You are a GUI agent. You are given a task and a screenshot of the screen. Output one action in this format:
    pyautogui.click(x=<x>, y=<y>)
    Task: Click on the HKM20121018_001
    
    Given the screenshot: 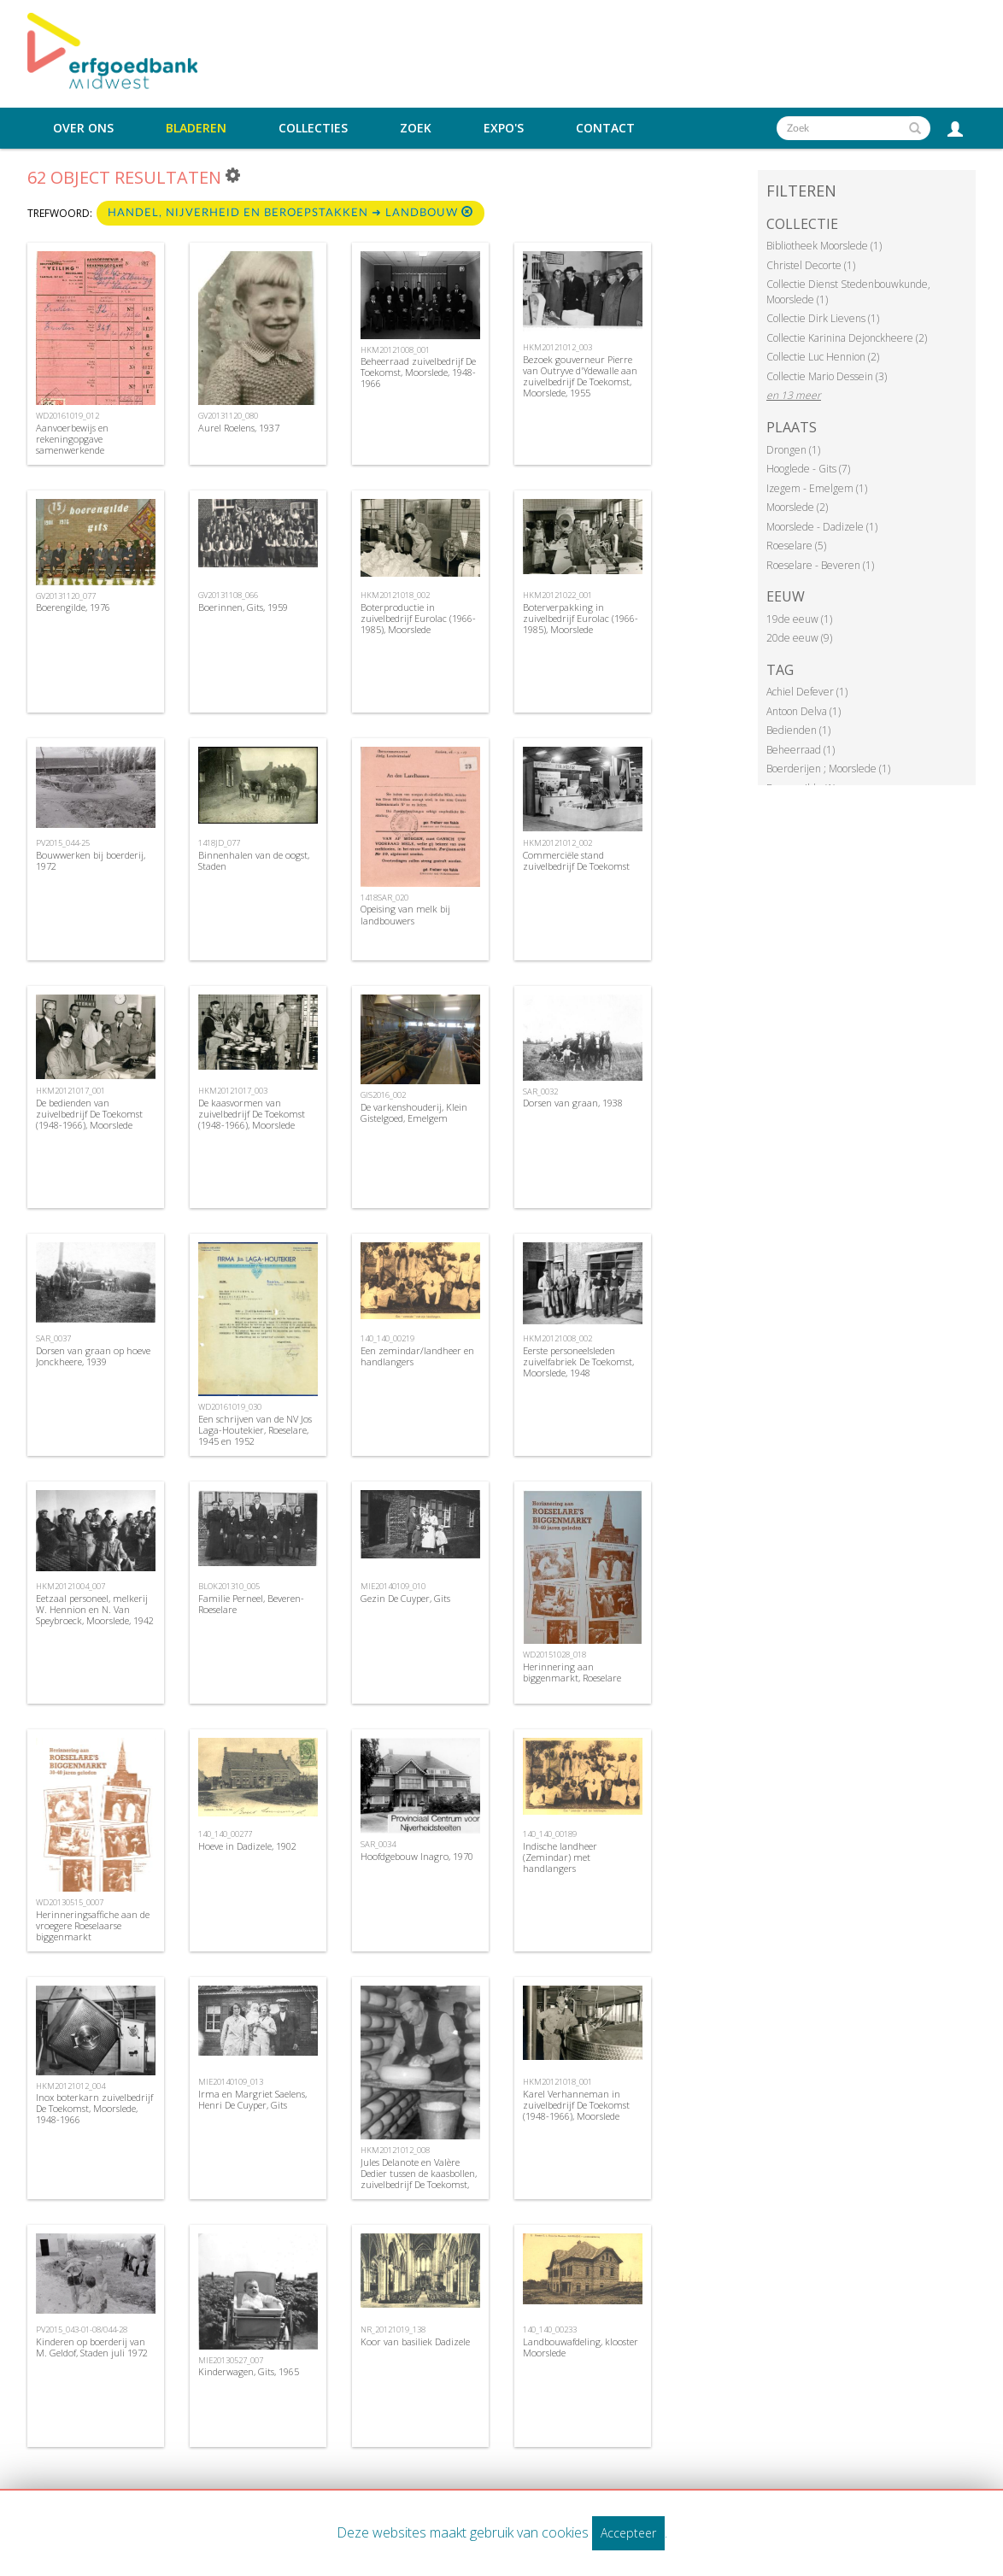 What is the action you would take?
    pyautogui.click(x=557, y=2081)
    